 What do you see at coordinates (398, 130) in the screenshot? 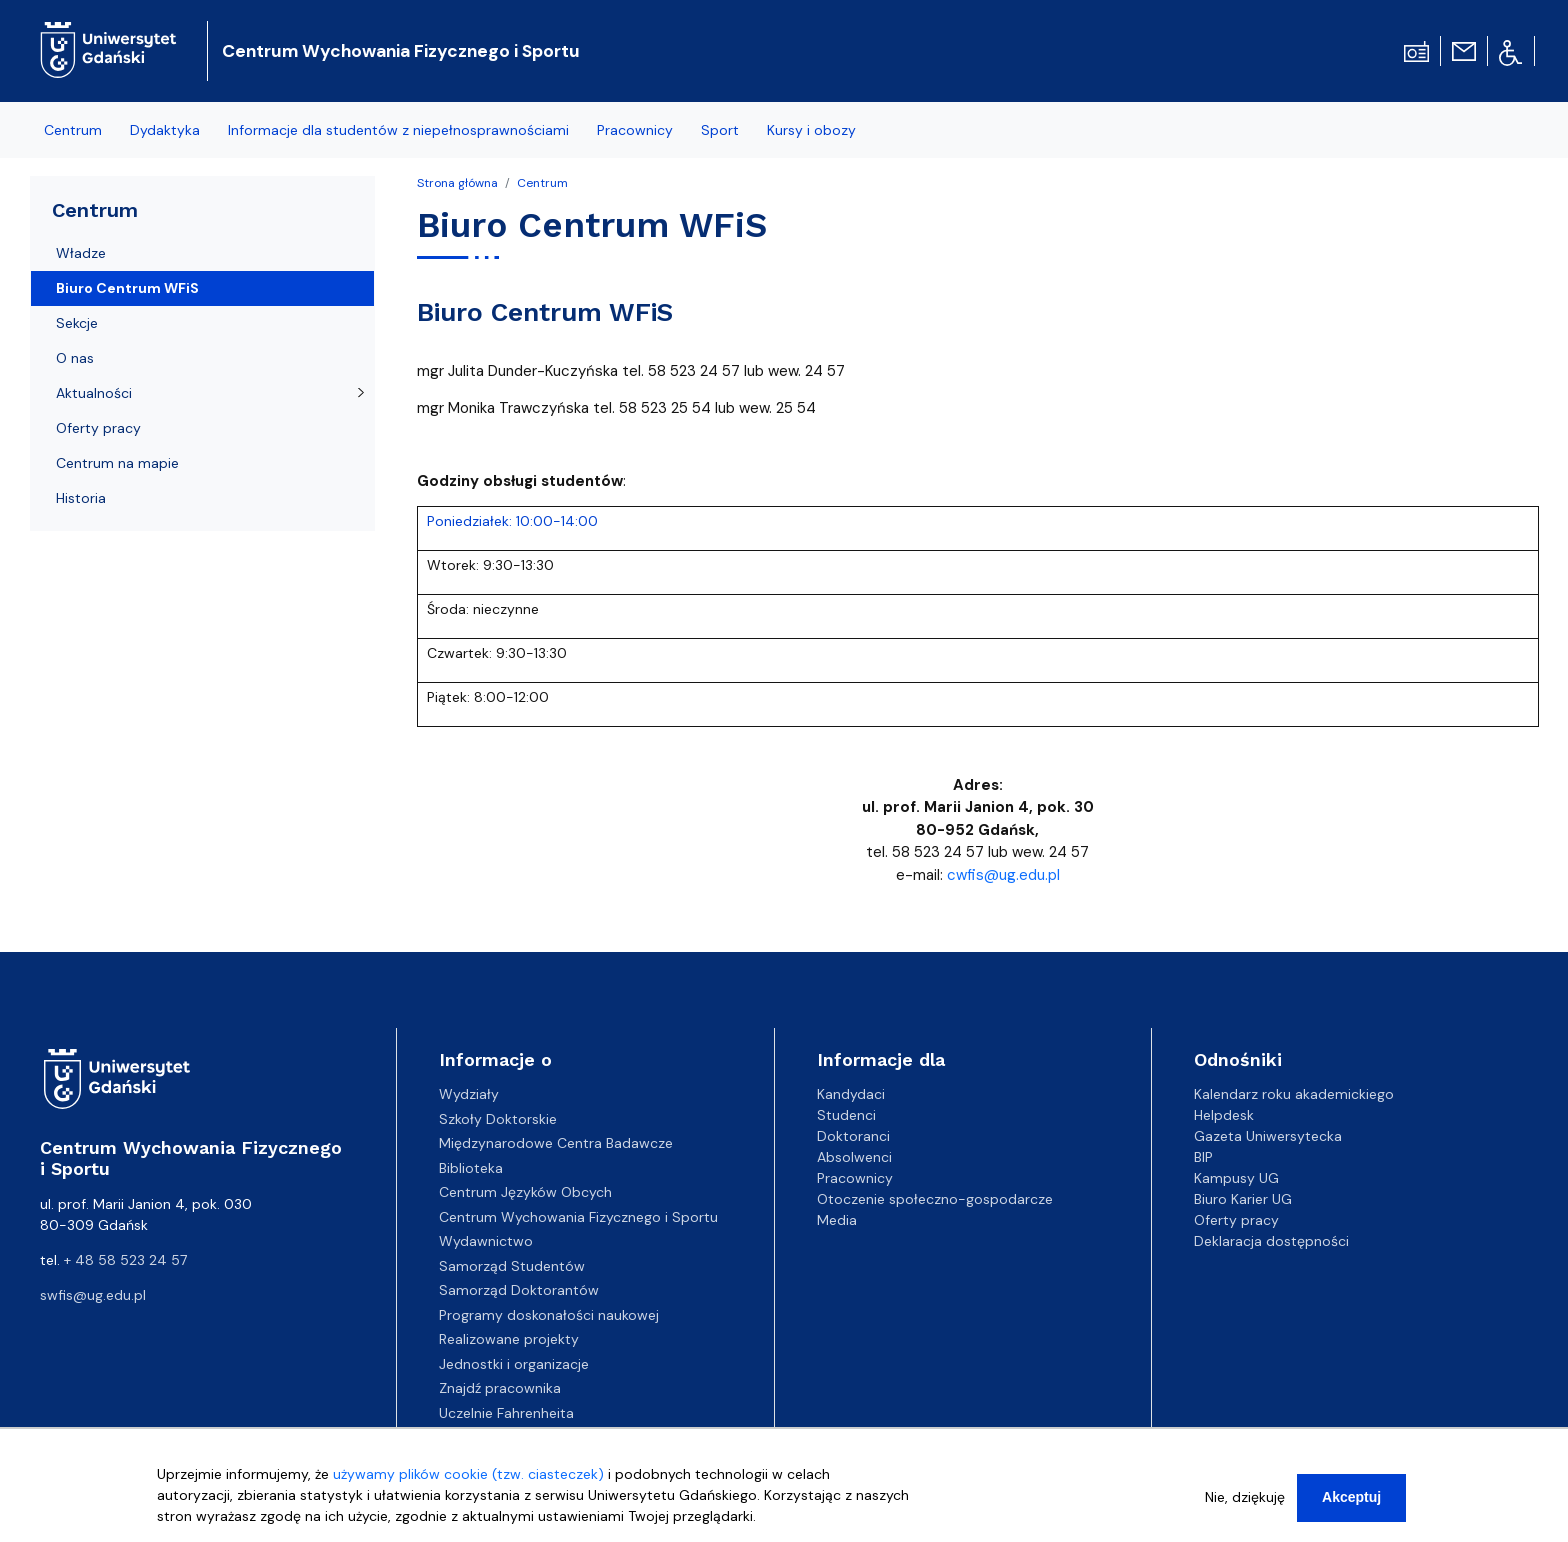
I see `Informacje dla studentów z niepełnosprawnościami [menuitem]` at bounding box center [398, 130].